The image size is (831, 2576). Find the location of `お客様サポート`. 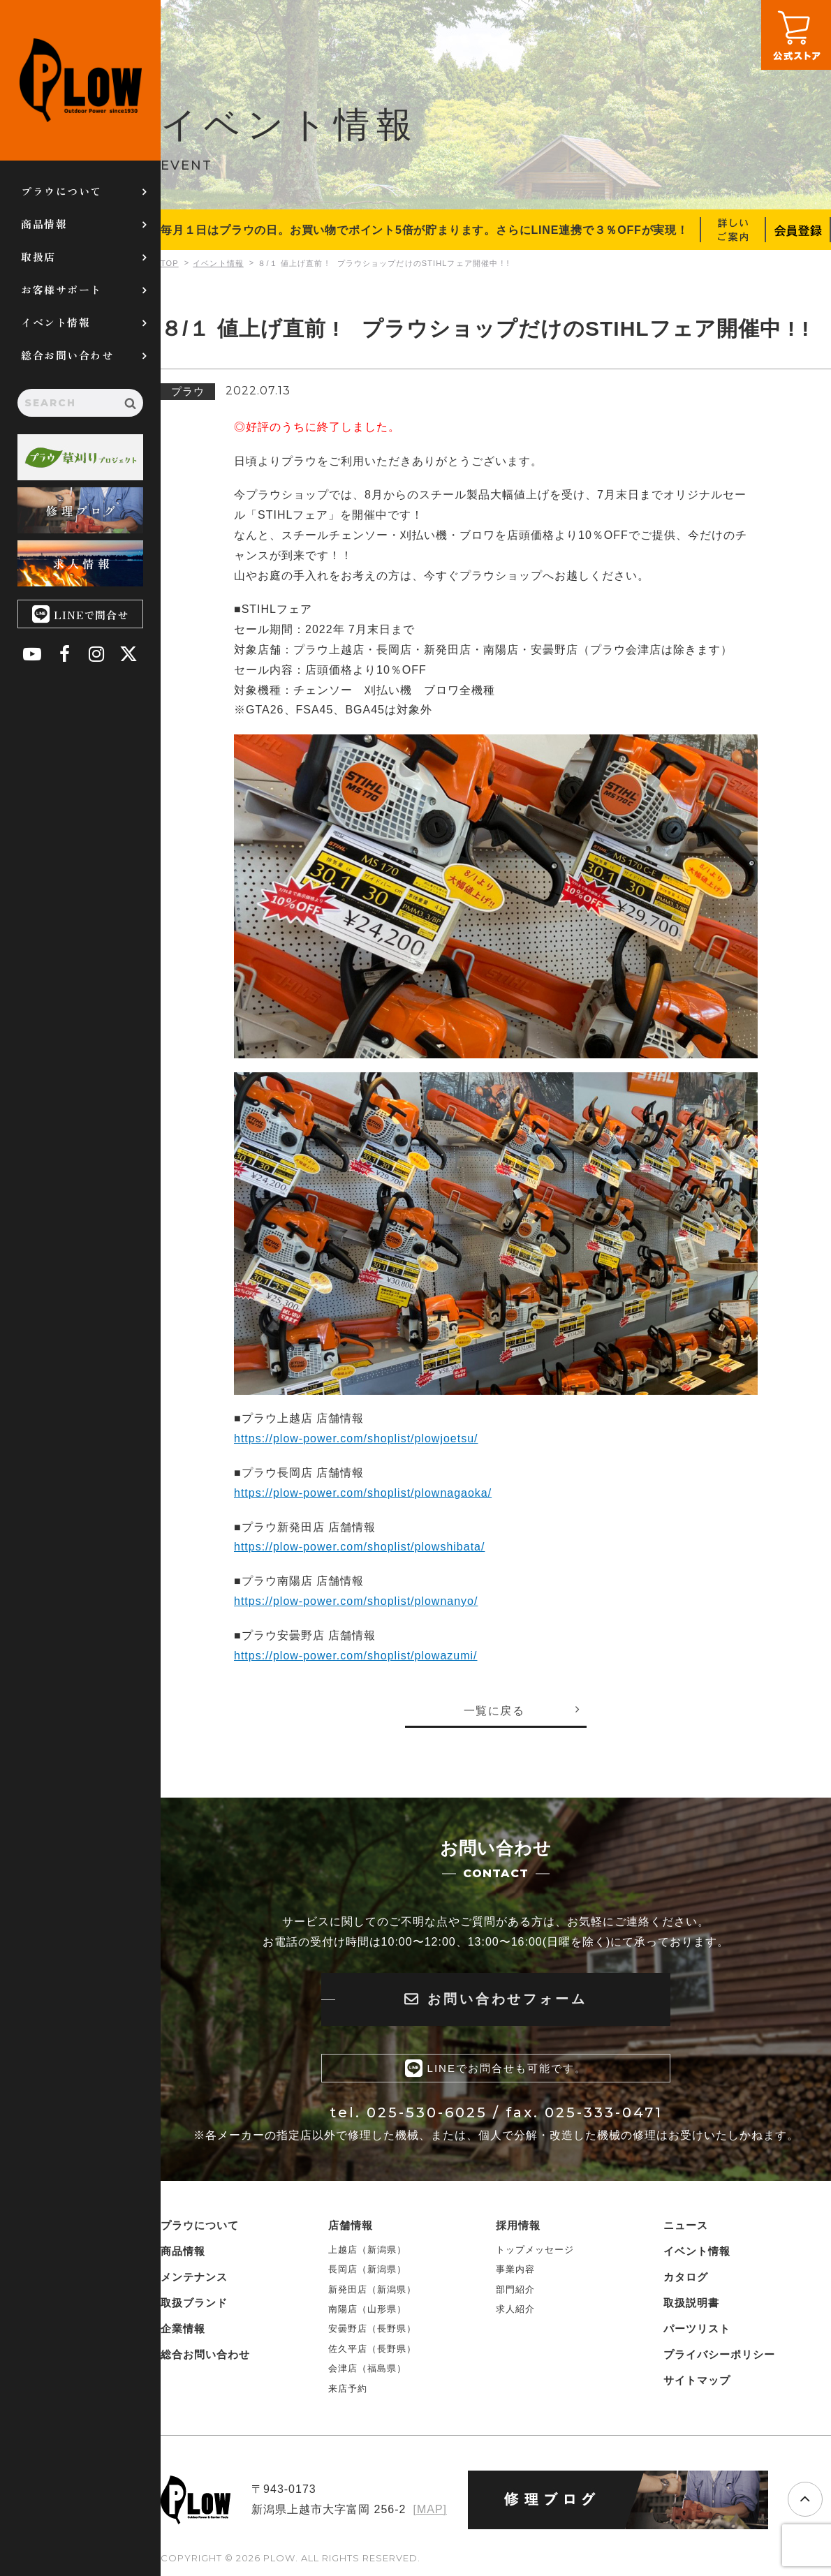

お客様サポート is located at coordinates (61, 289).